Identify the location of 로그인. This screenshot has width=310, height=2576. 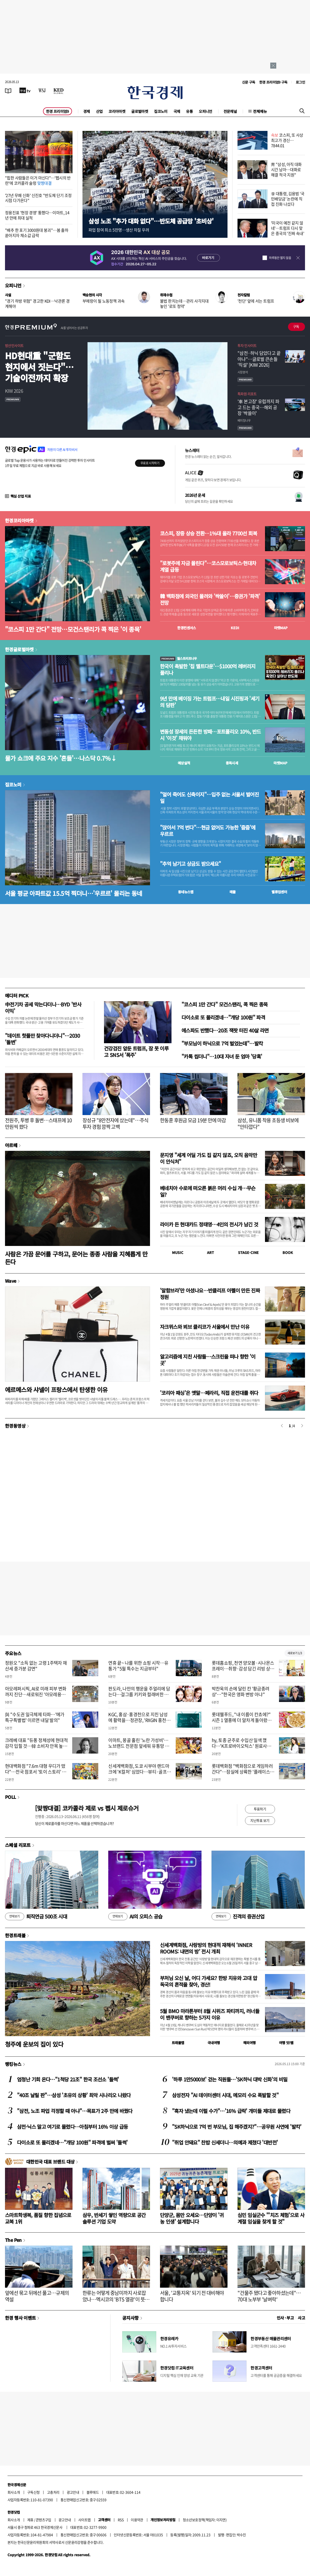
(300, 82).